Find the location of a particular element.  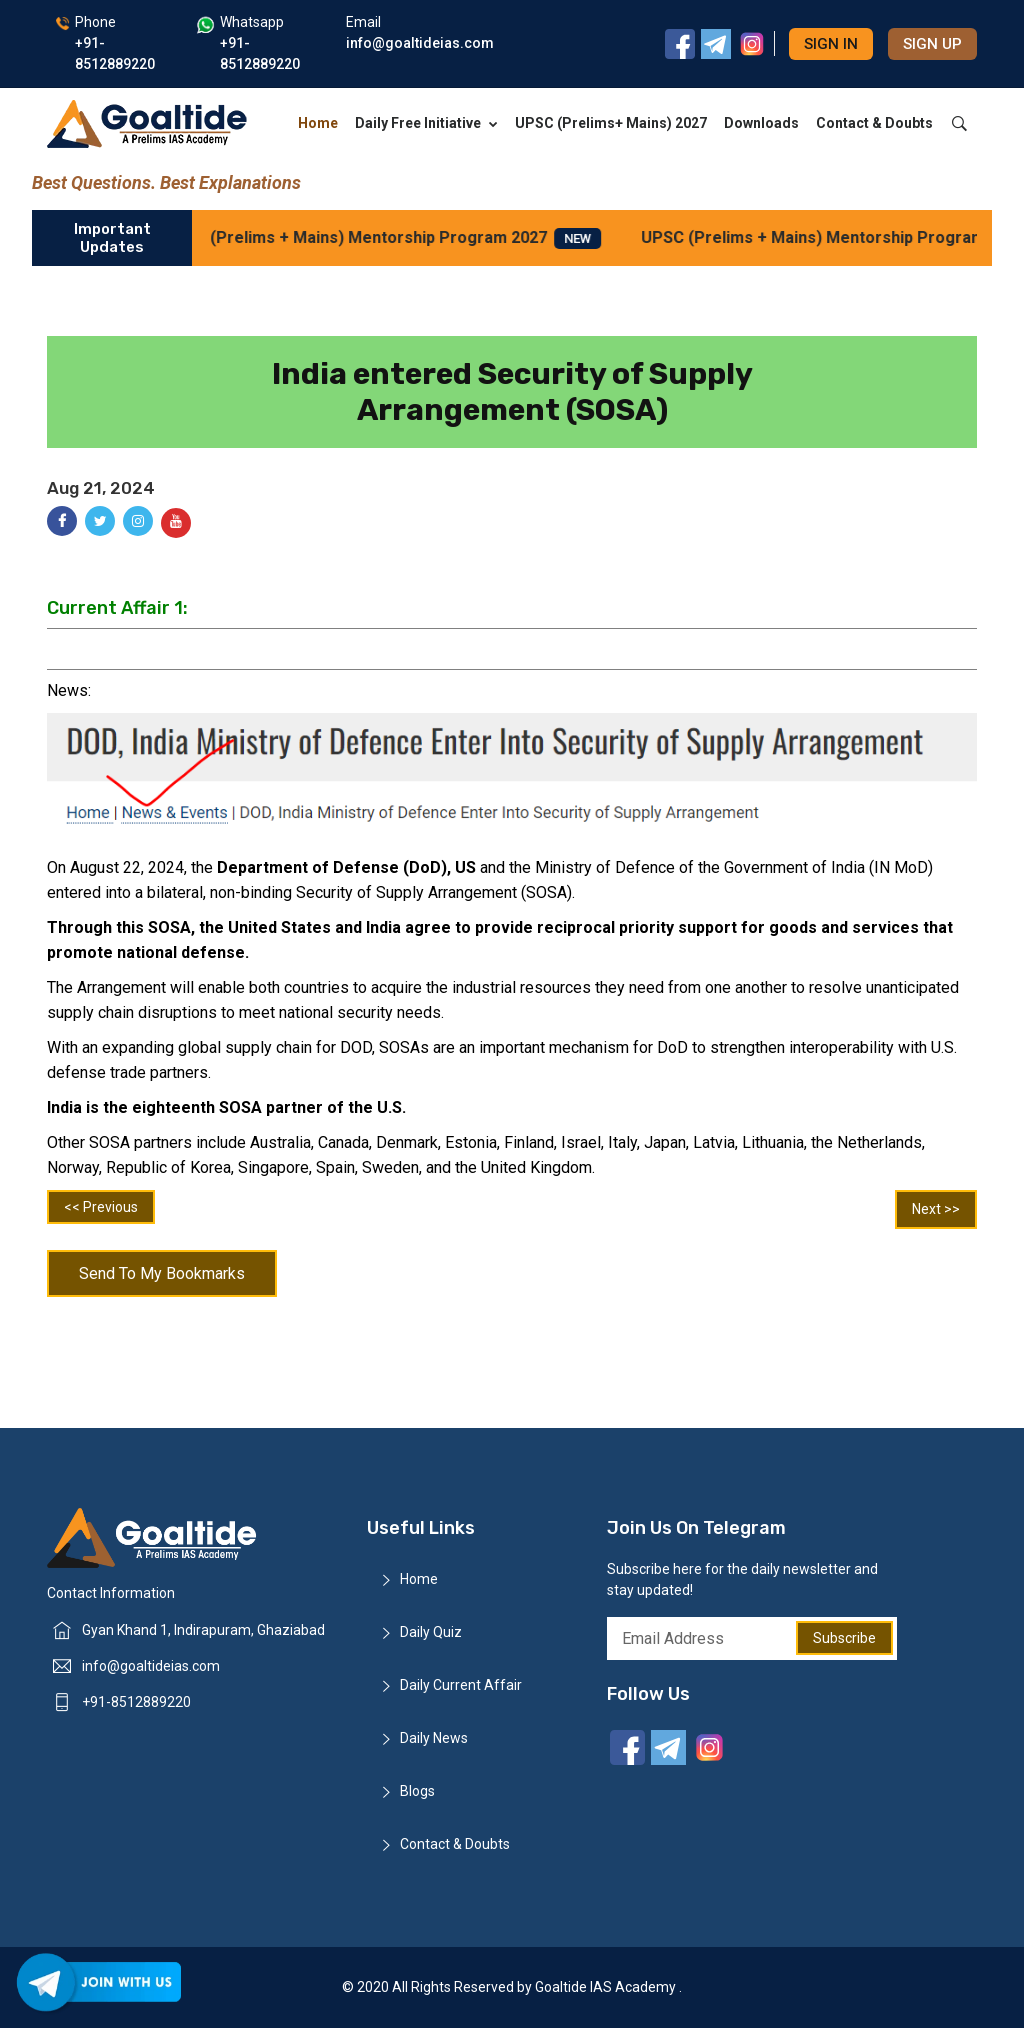

Home is located at coordinates (318, 123).